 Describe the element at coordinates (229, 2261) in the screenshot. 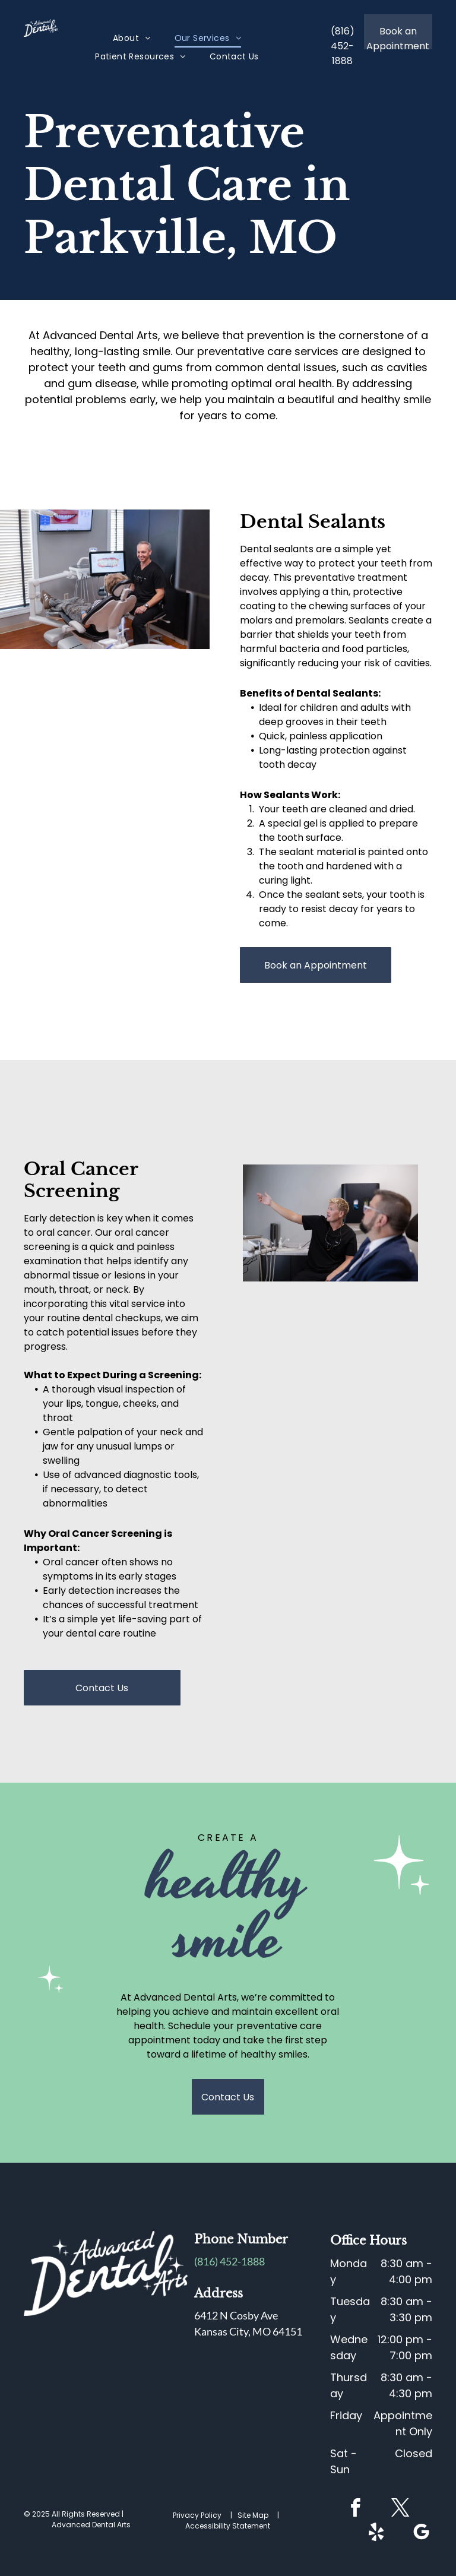

I see `(816) 452-1888` at that location.